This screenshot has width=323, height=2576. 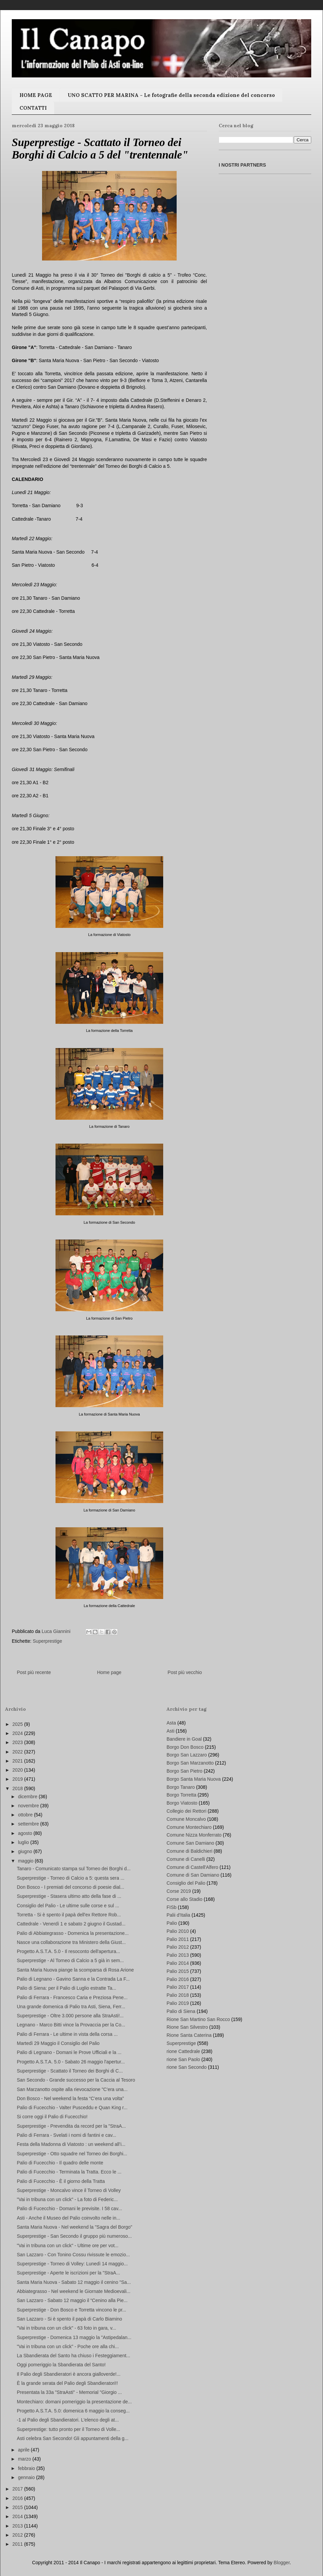 What do you see at coordinates (18, 1742) in the screenshot?
I see `2023` at bounding box center [18, 1742].